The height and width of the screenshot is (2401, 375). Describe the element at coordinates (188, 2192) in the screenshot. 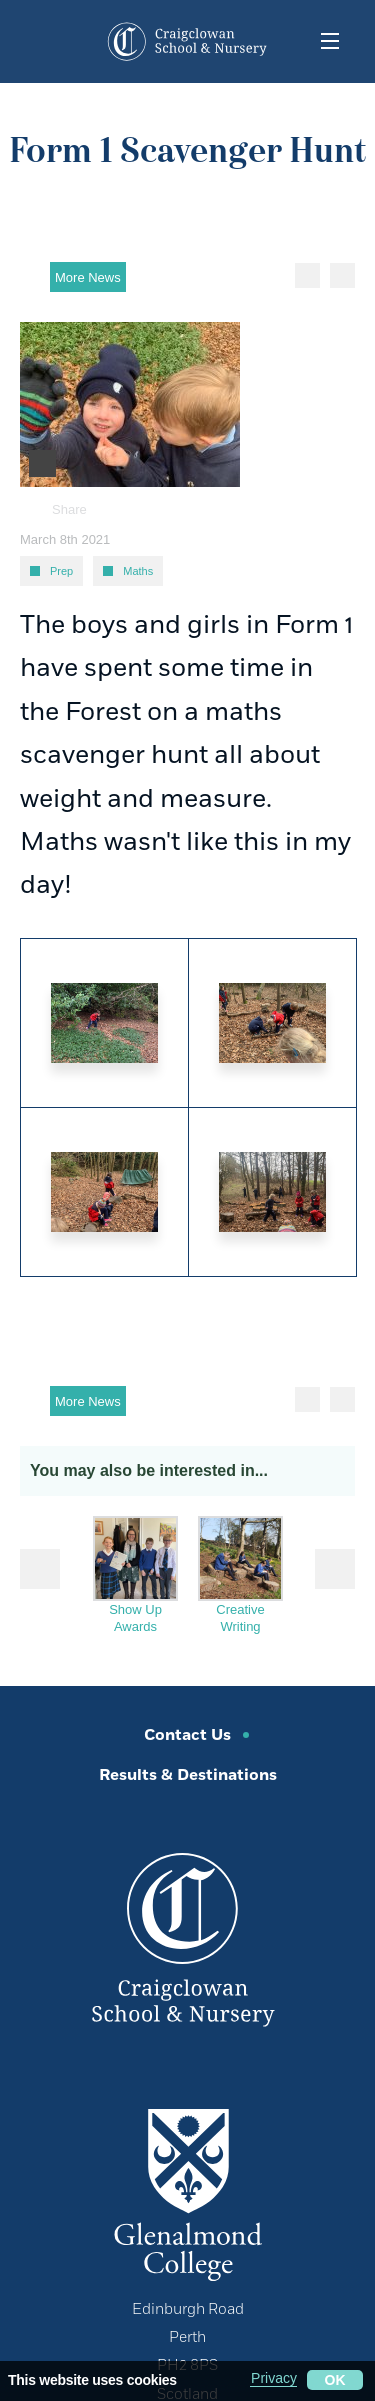

I see `[Glenalmond College]` at that location.